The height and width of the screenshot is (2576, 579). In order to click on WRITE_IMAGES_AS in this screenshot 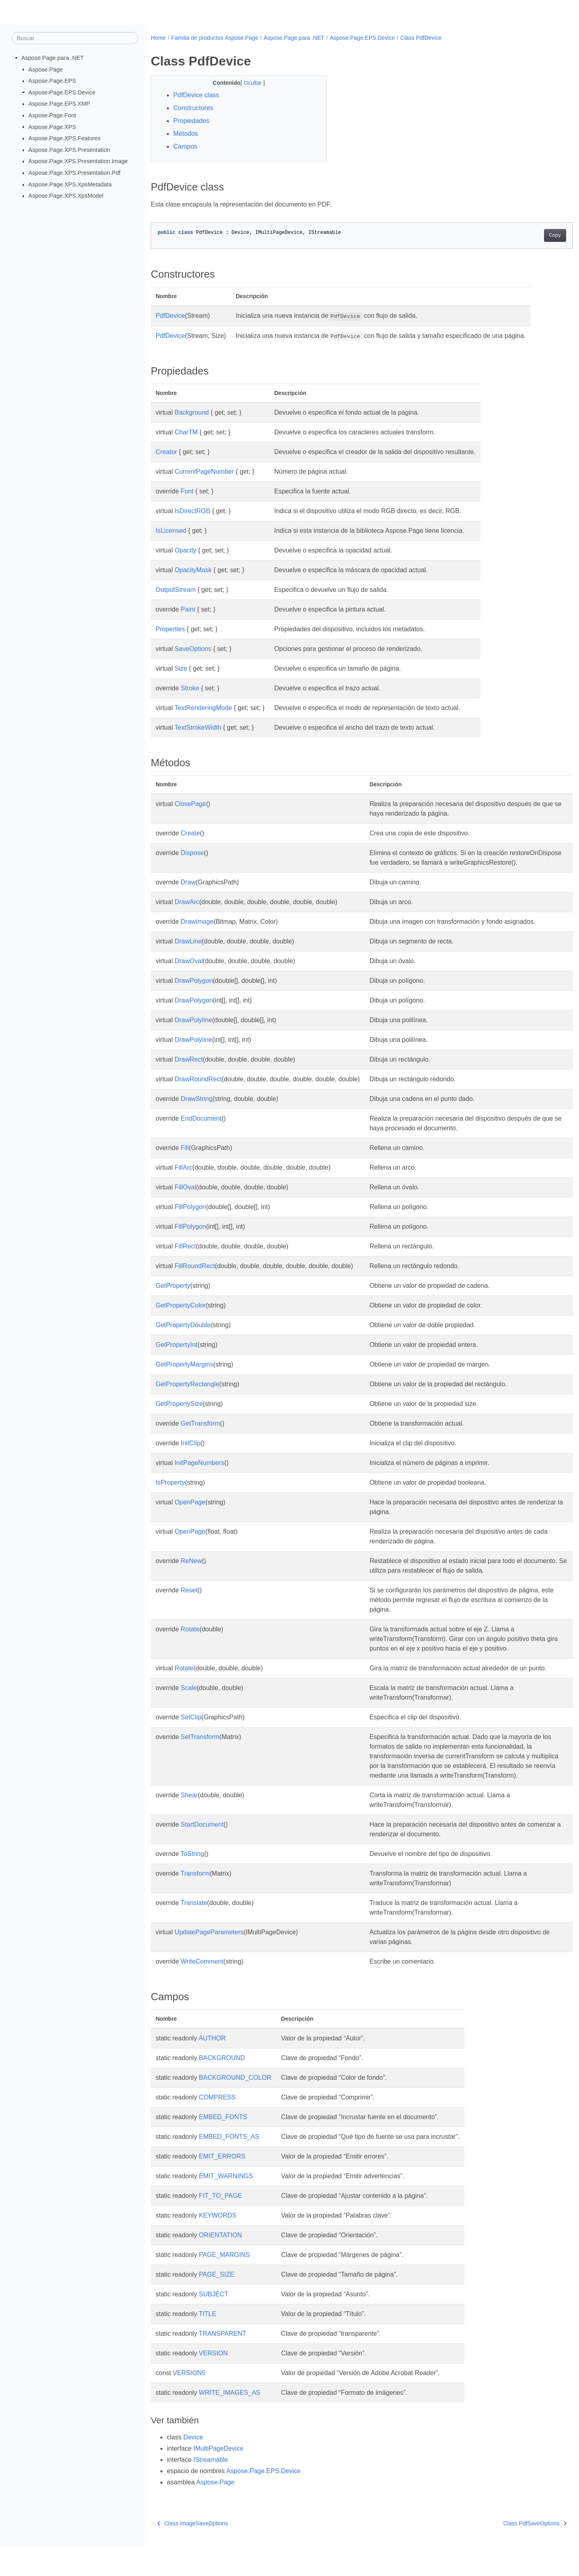, I will do `click(230, 2421)`.